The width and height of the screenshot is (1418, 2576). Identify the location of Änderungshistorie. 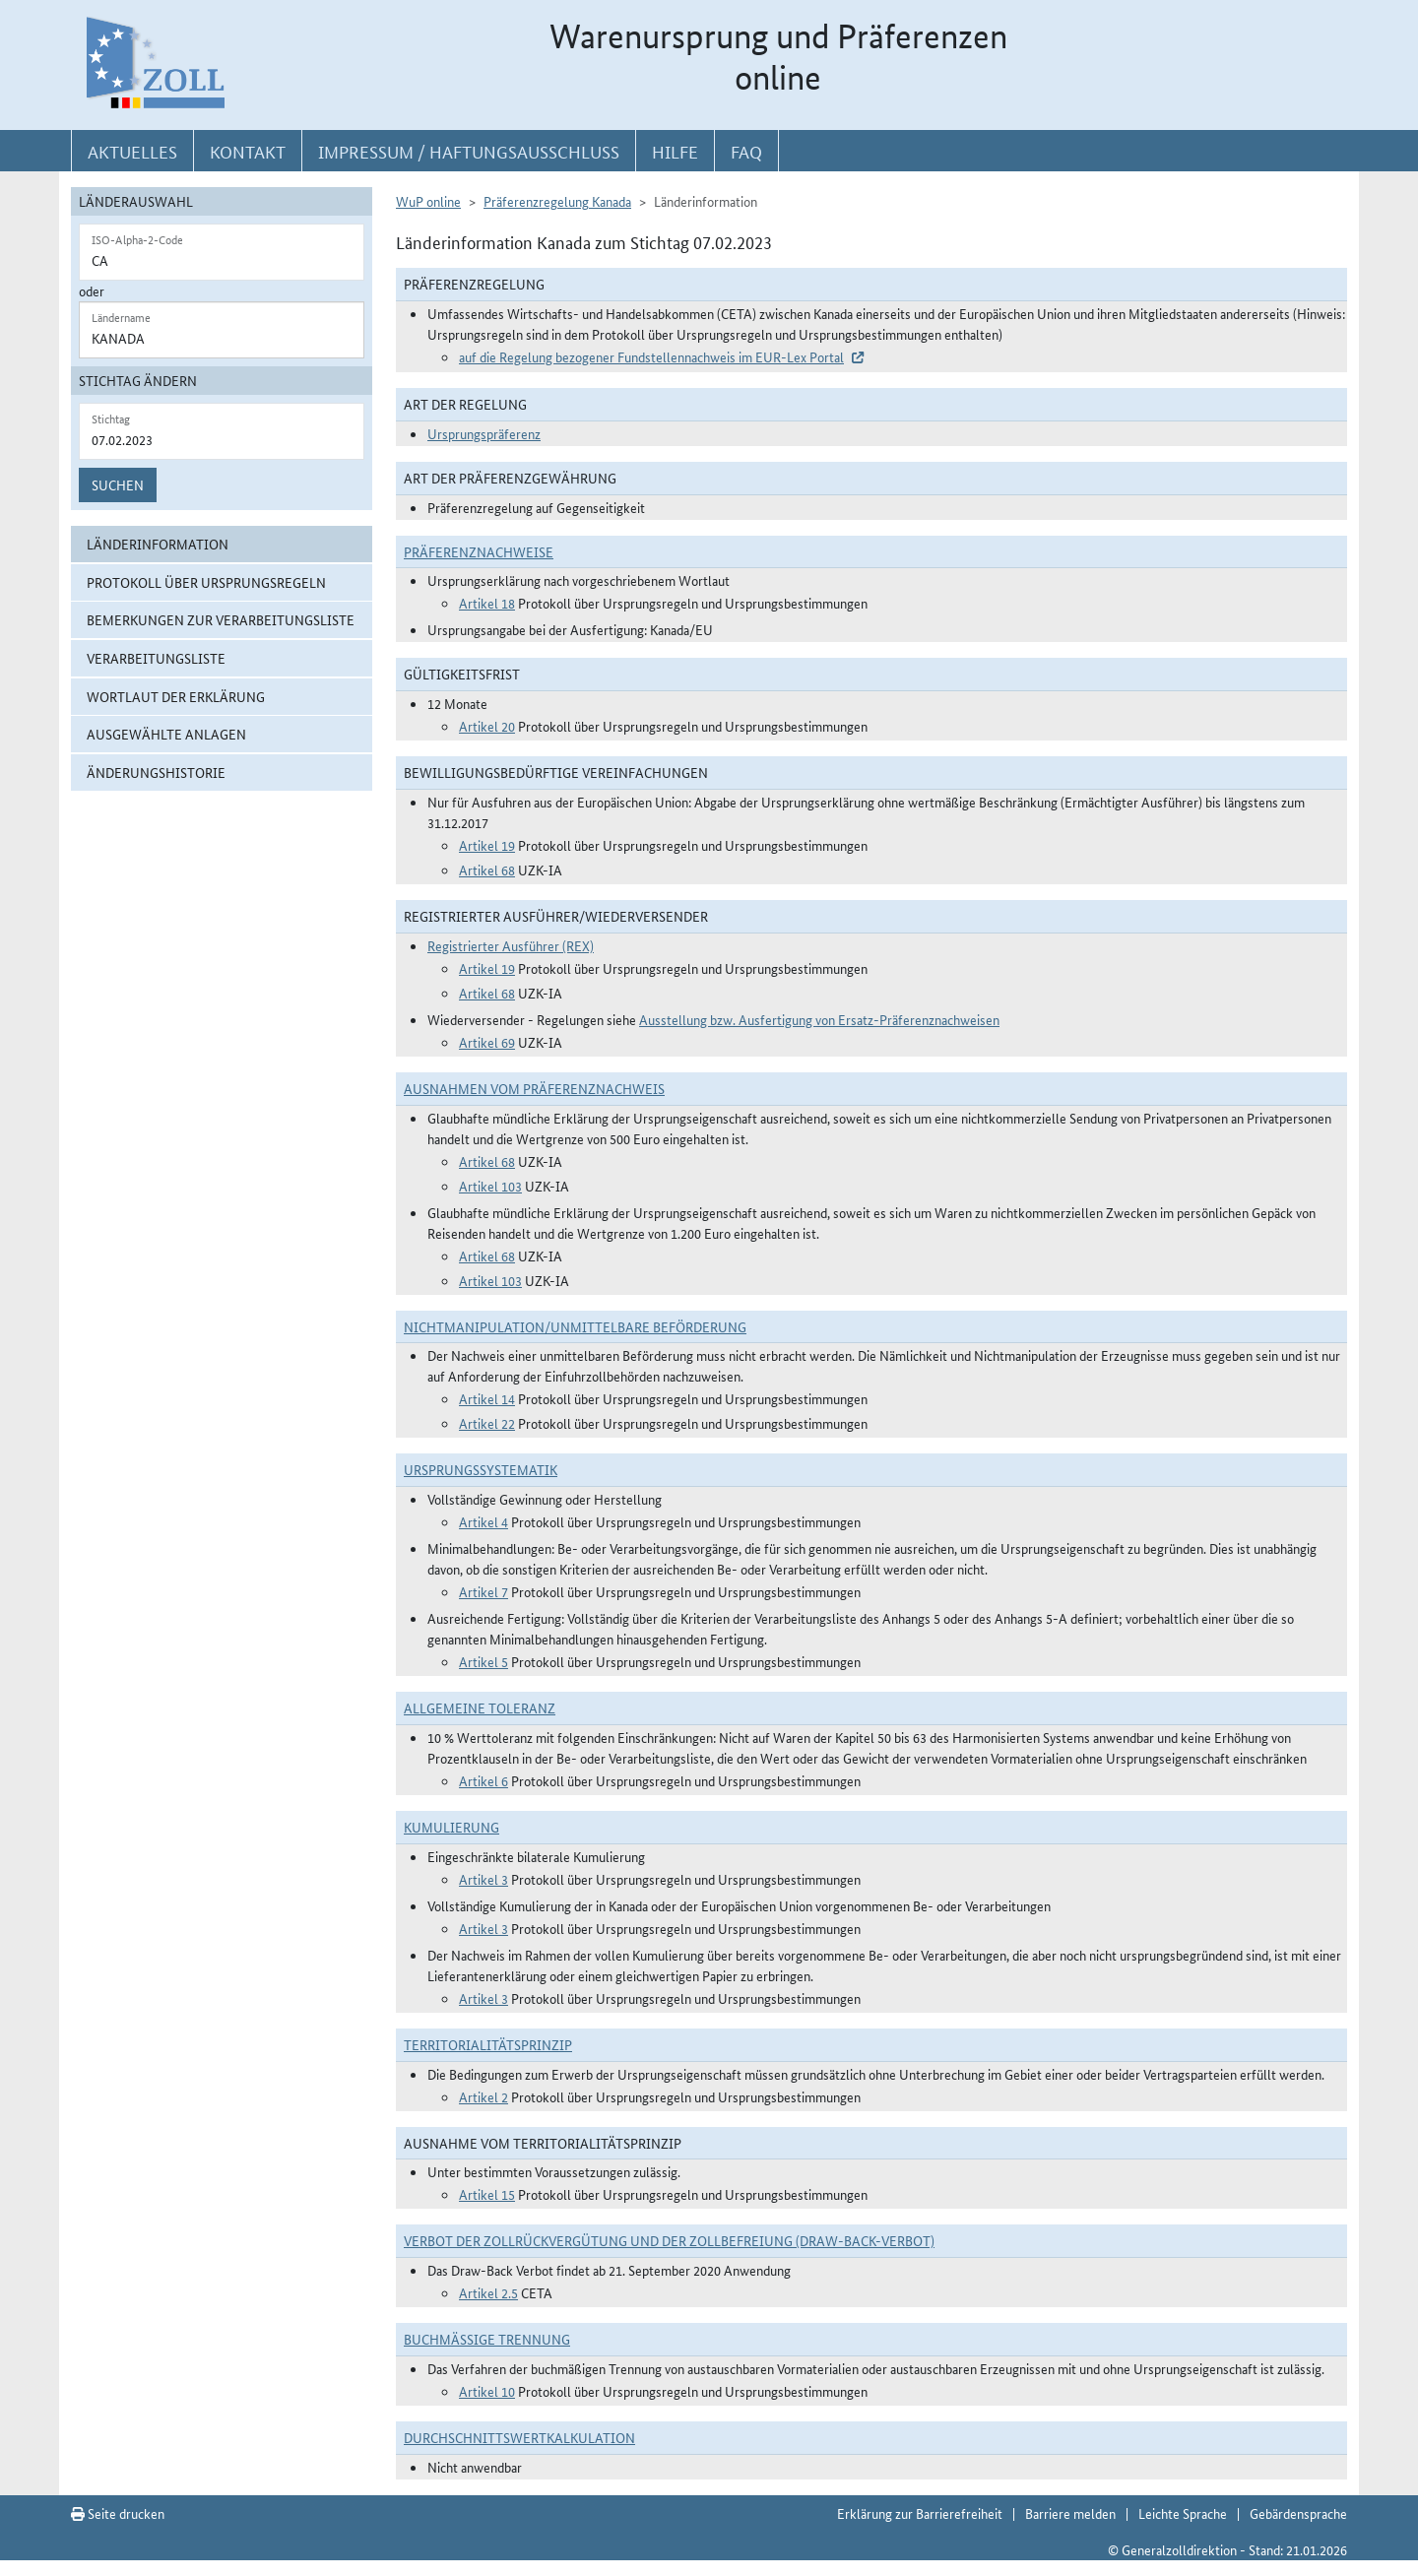
(156, 772).